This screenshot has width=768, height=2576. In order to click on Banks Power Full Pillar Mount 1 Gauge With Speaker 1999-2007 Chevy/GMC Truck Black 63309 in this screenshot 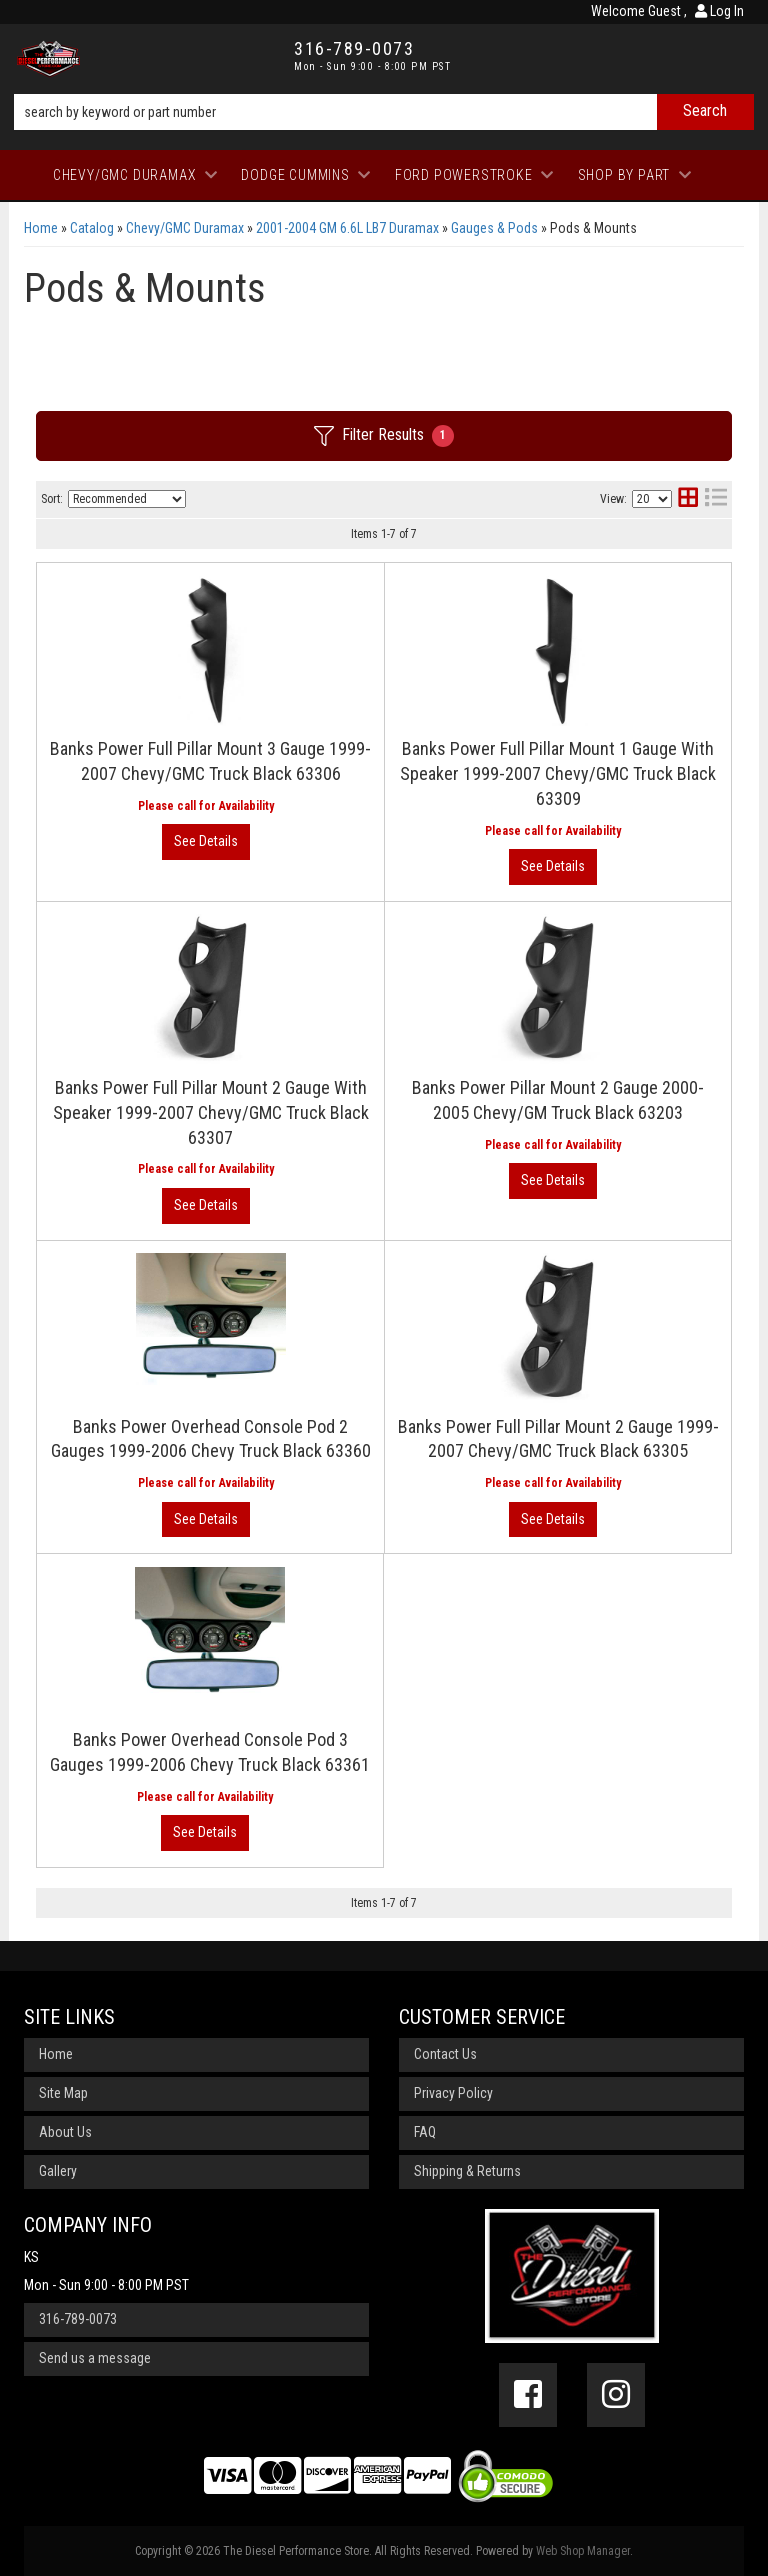, I will do `click(558, 773)`.